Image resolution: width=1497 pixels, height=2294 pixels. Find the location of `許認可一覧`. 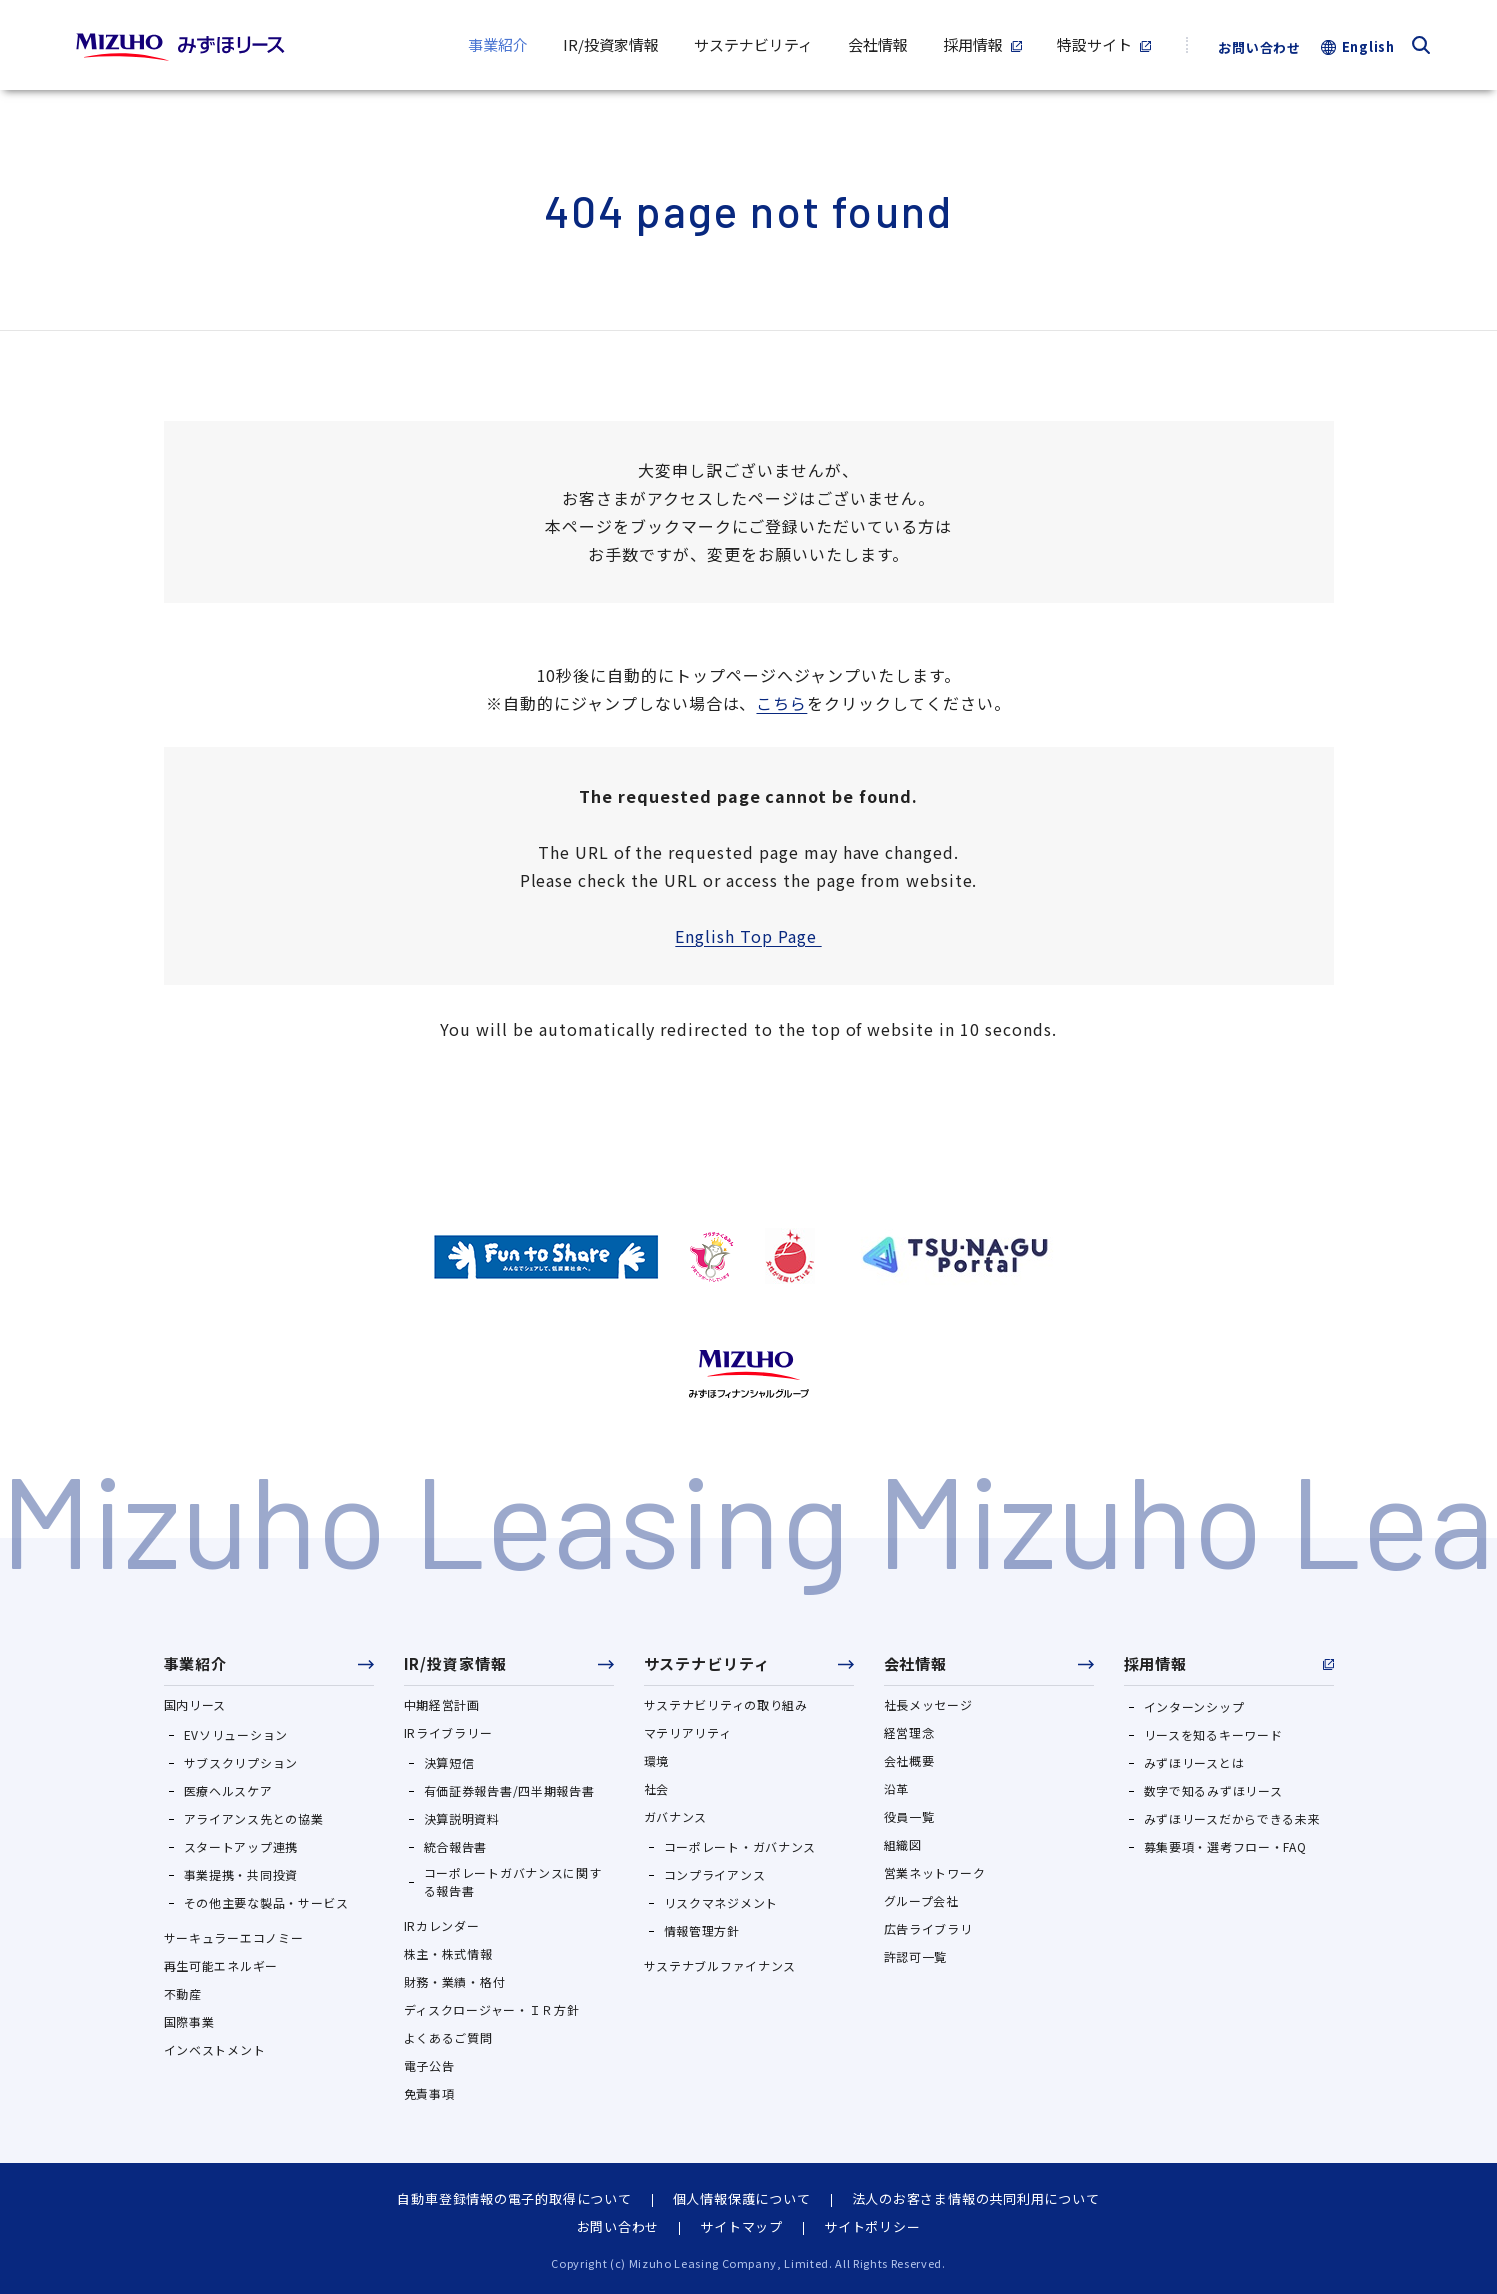

許認可一覧 is located at coordinates (916, 1956).